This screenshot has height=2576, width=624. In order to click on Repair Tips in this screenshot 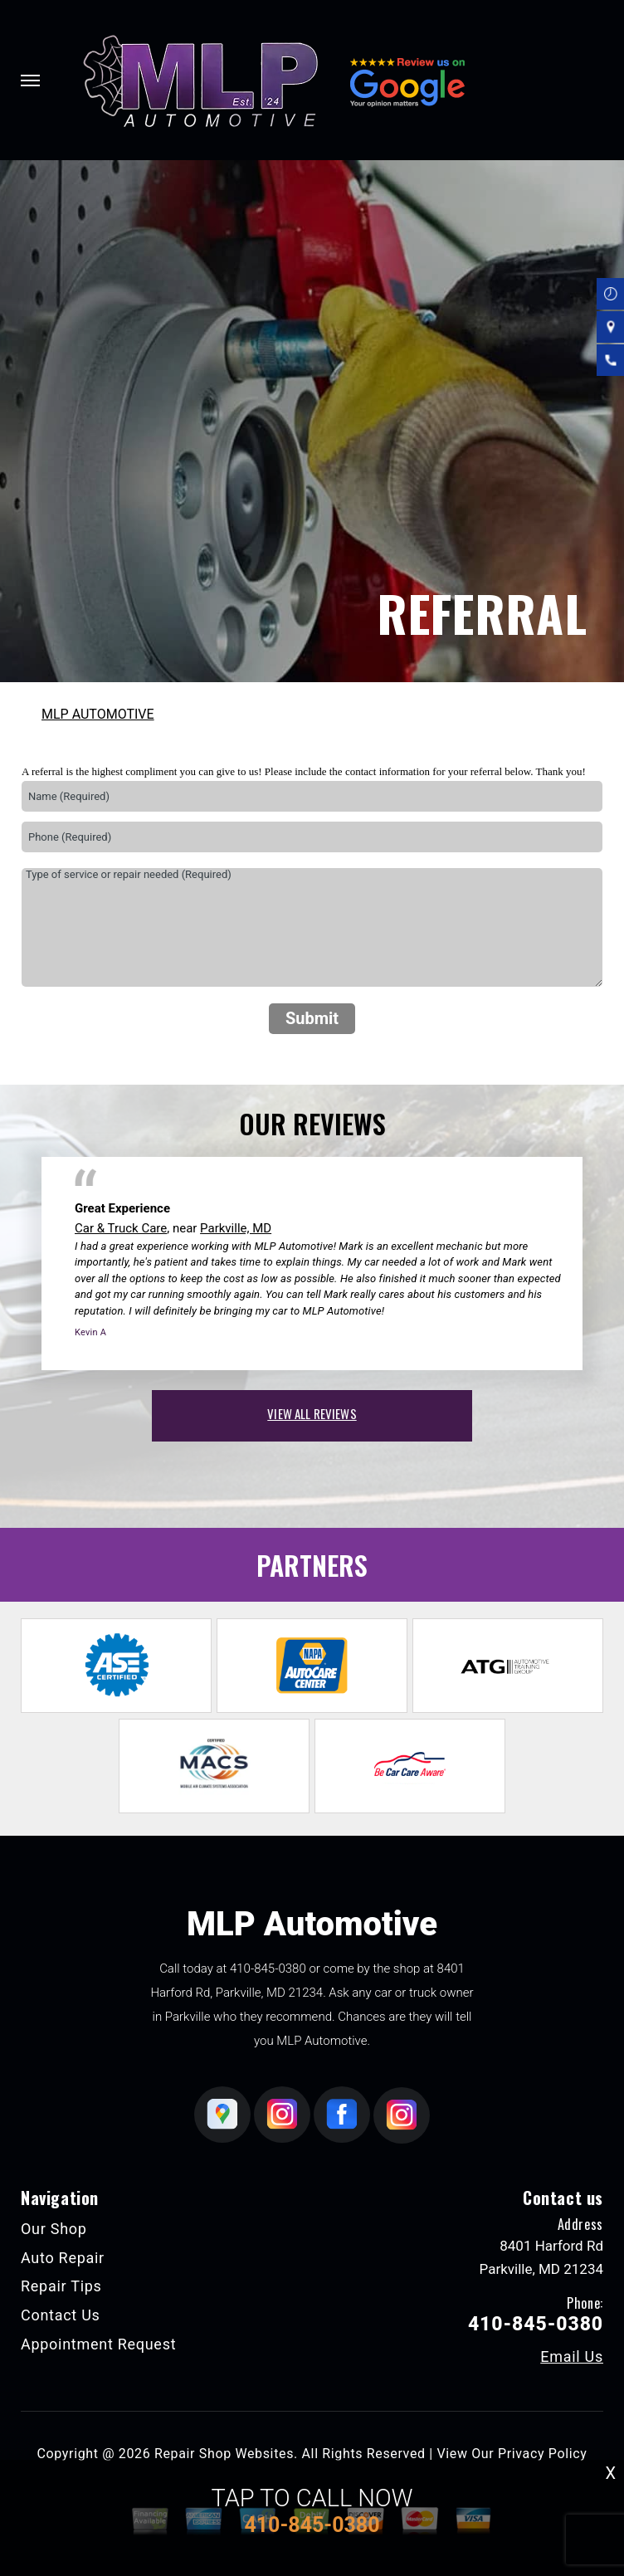, I will do `click(61, 2286)`.